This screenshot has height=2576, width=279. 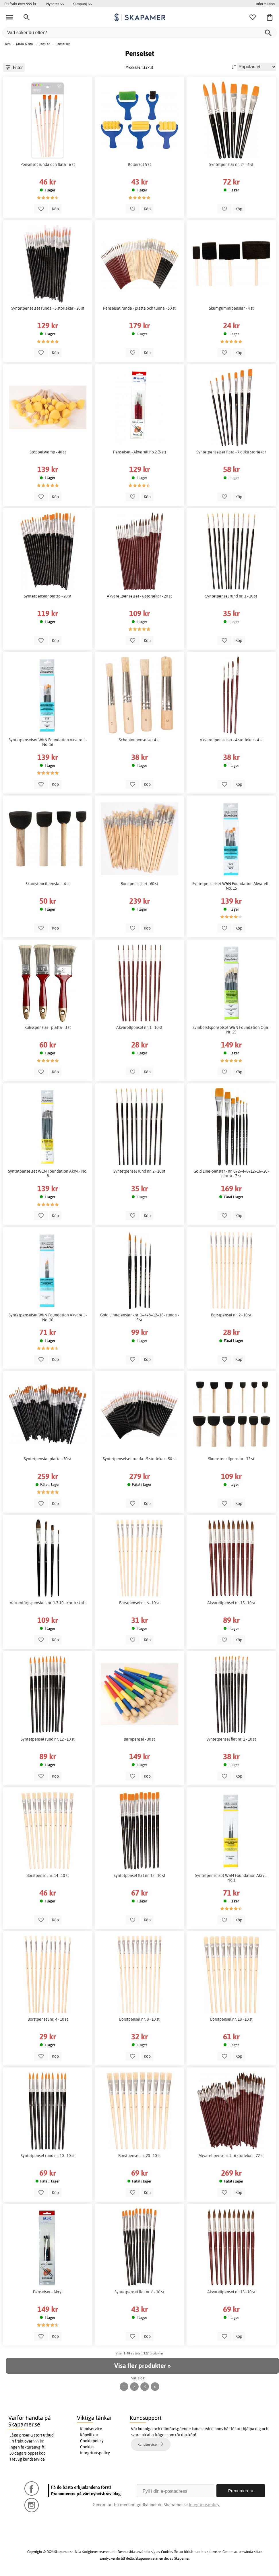 What do you see at coordinates (48, 2292) in the screenshot?
I see `Penselset - Akryl` at bounding box center [48, 2292].